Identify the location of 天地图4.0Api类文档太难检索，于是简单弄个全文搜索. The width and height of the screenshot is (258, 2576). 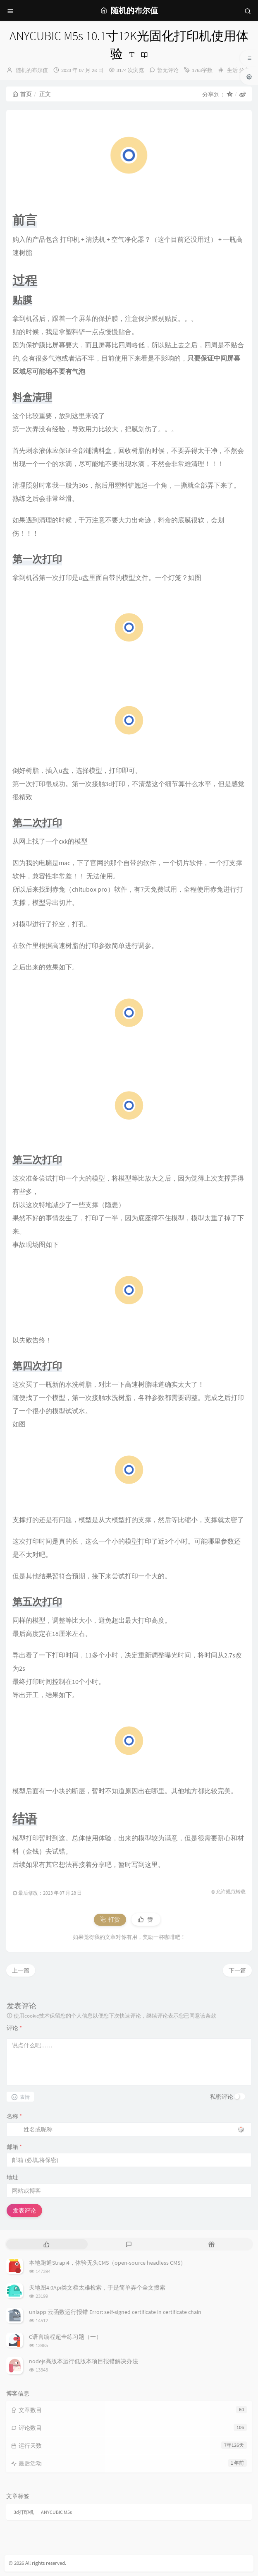
(97, 2287).